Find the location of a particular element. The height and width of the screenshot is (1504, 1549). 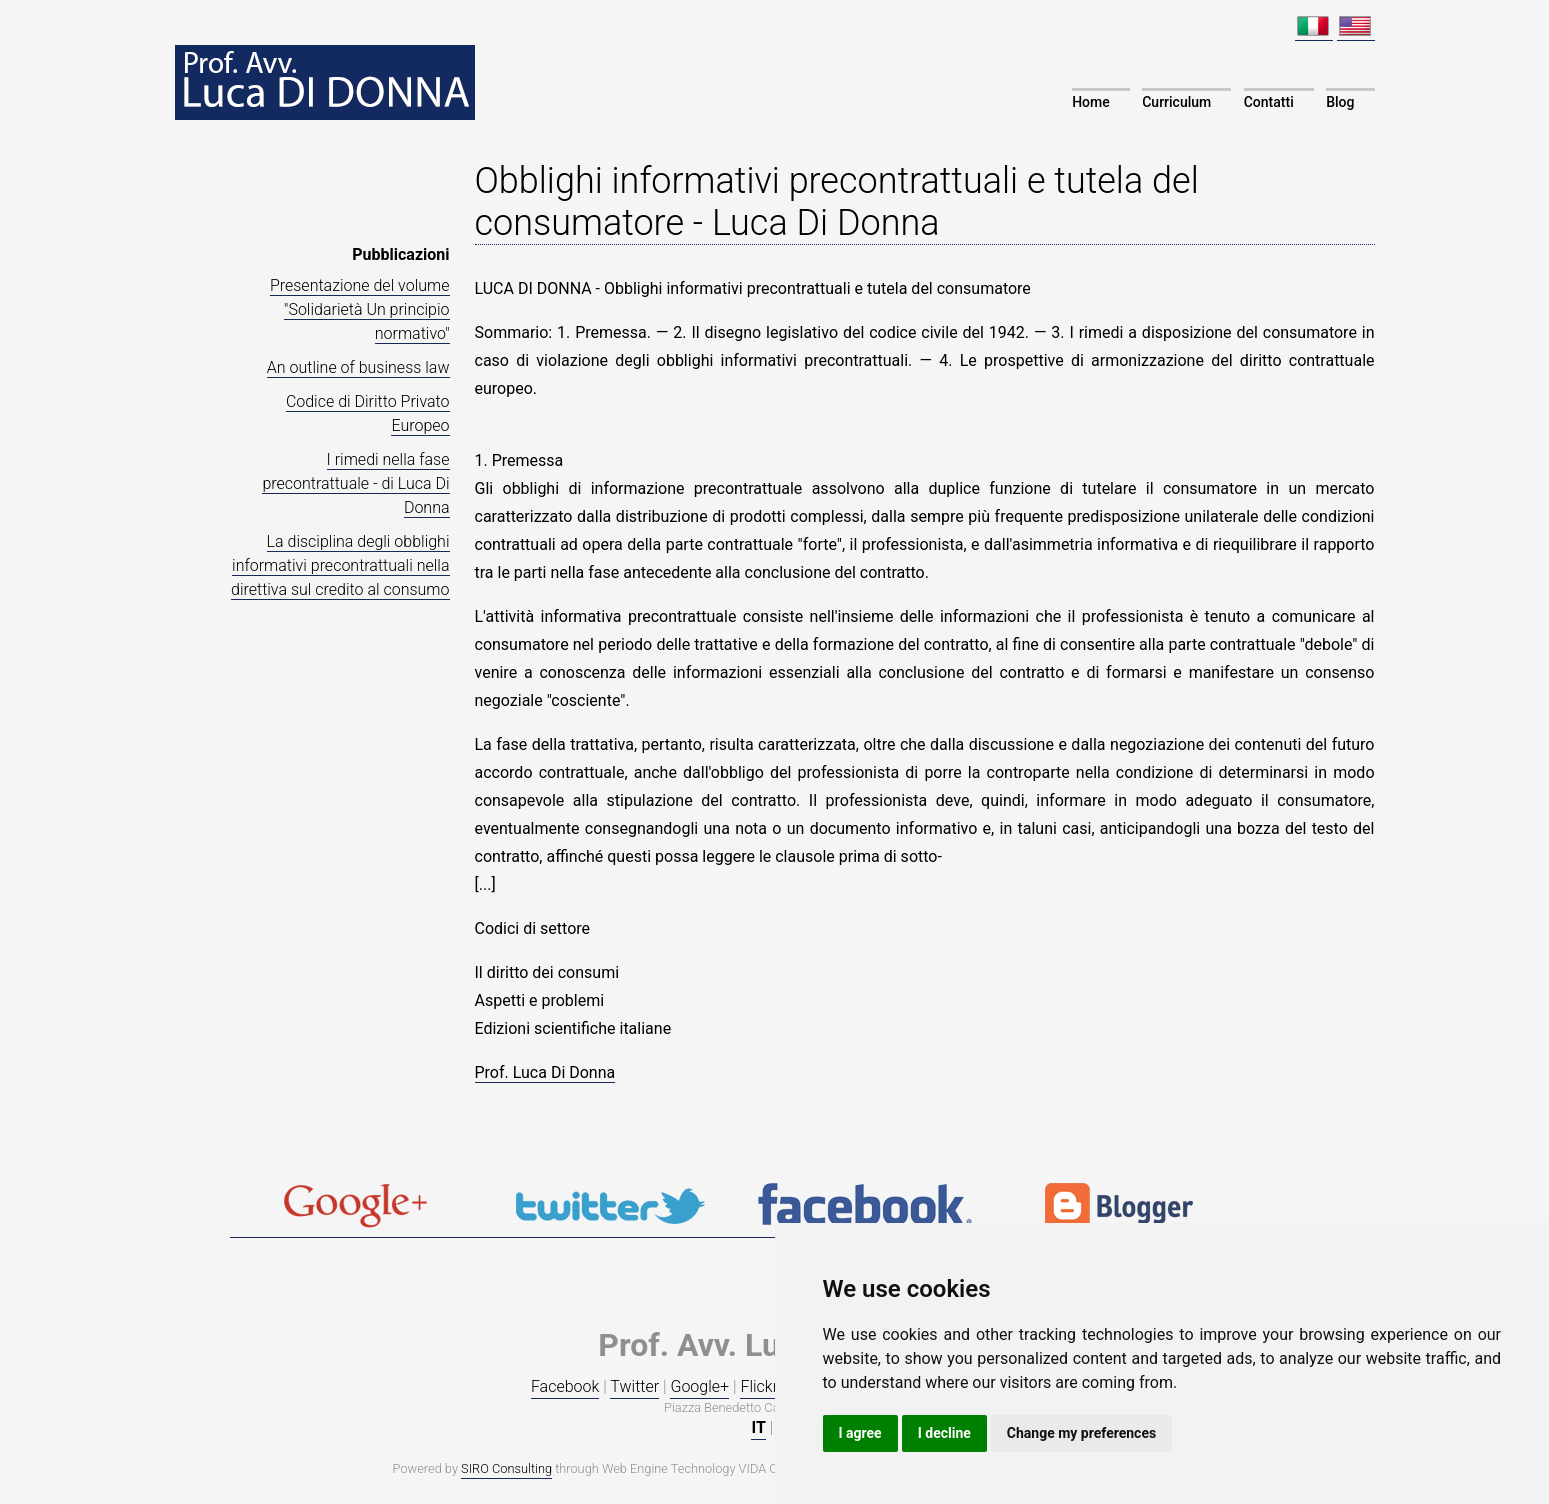

SIRO Consulting is located at coordinates (506, 1468).